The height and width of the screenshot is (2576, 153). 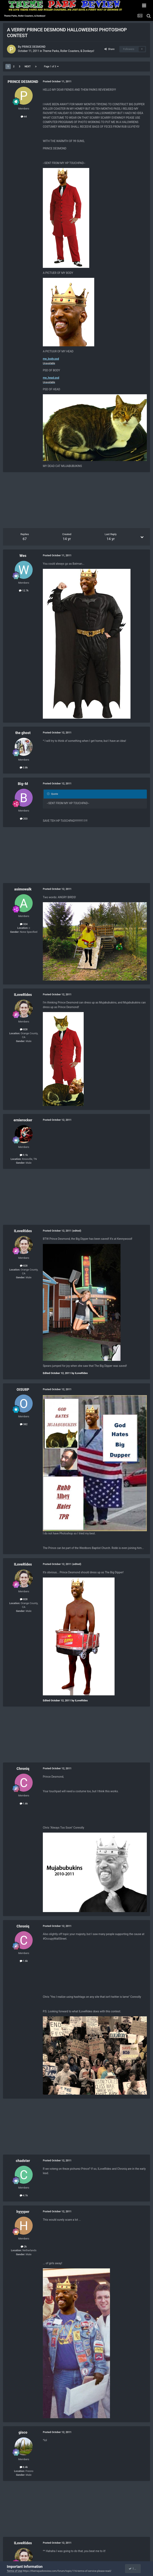 What do you see at coordinates (23, 994) in the screenshot?
I see `ILoveRides` at bounding box center [23, 994].